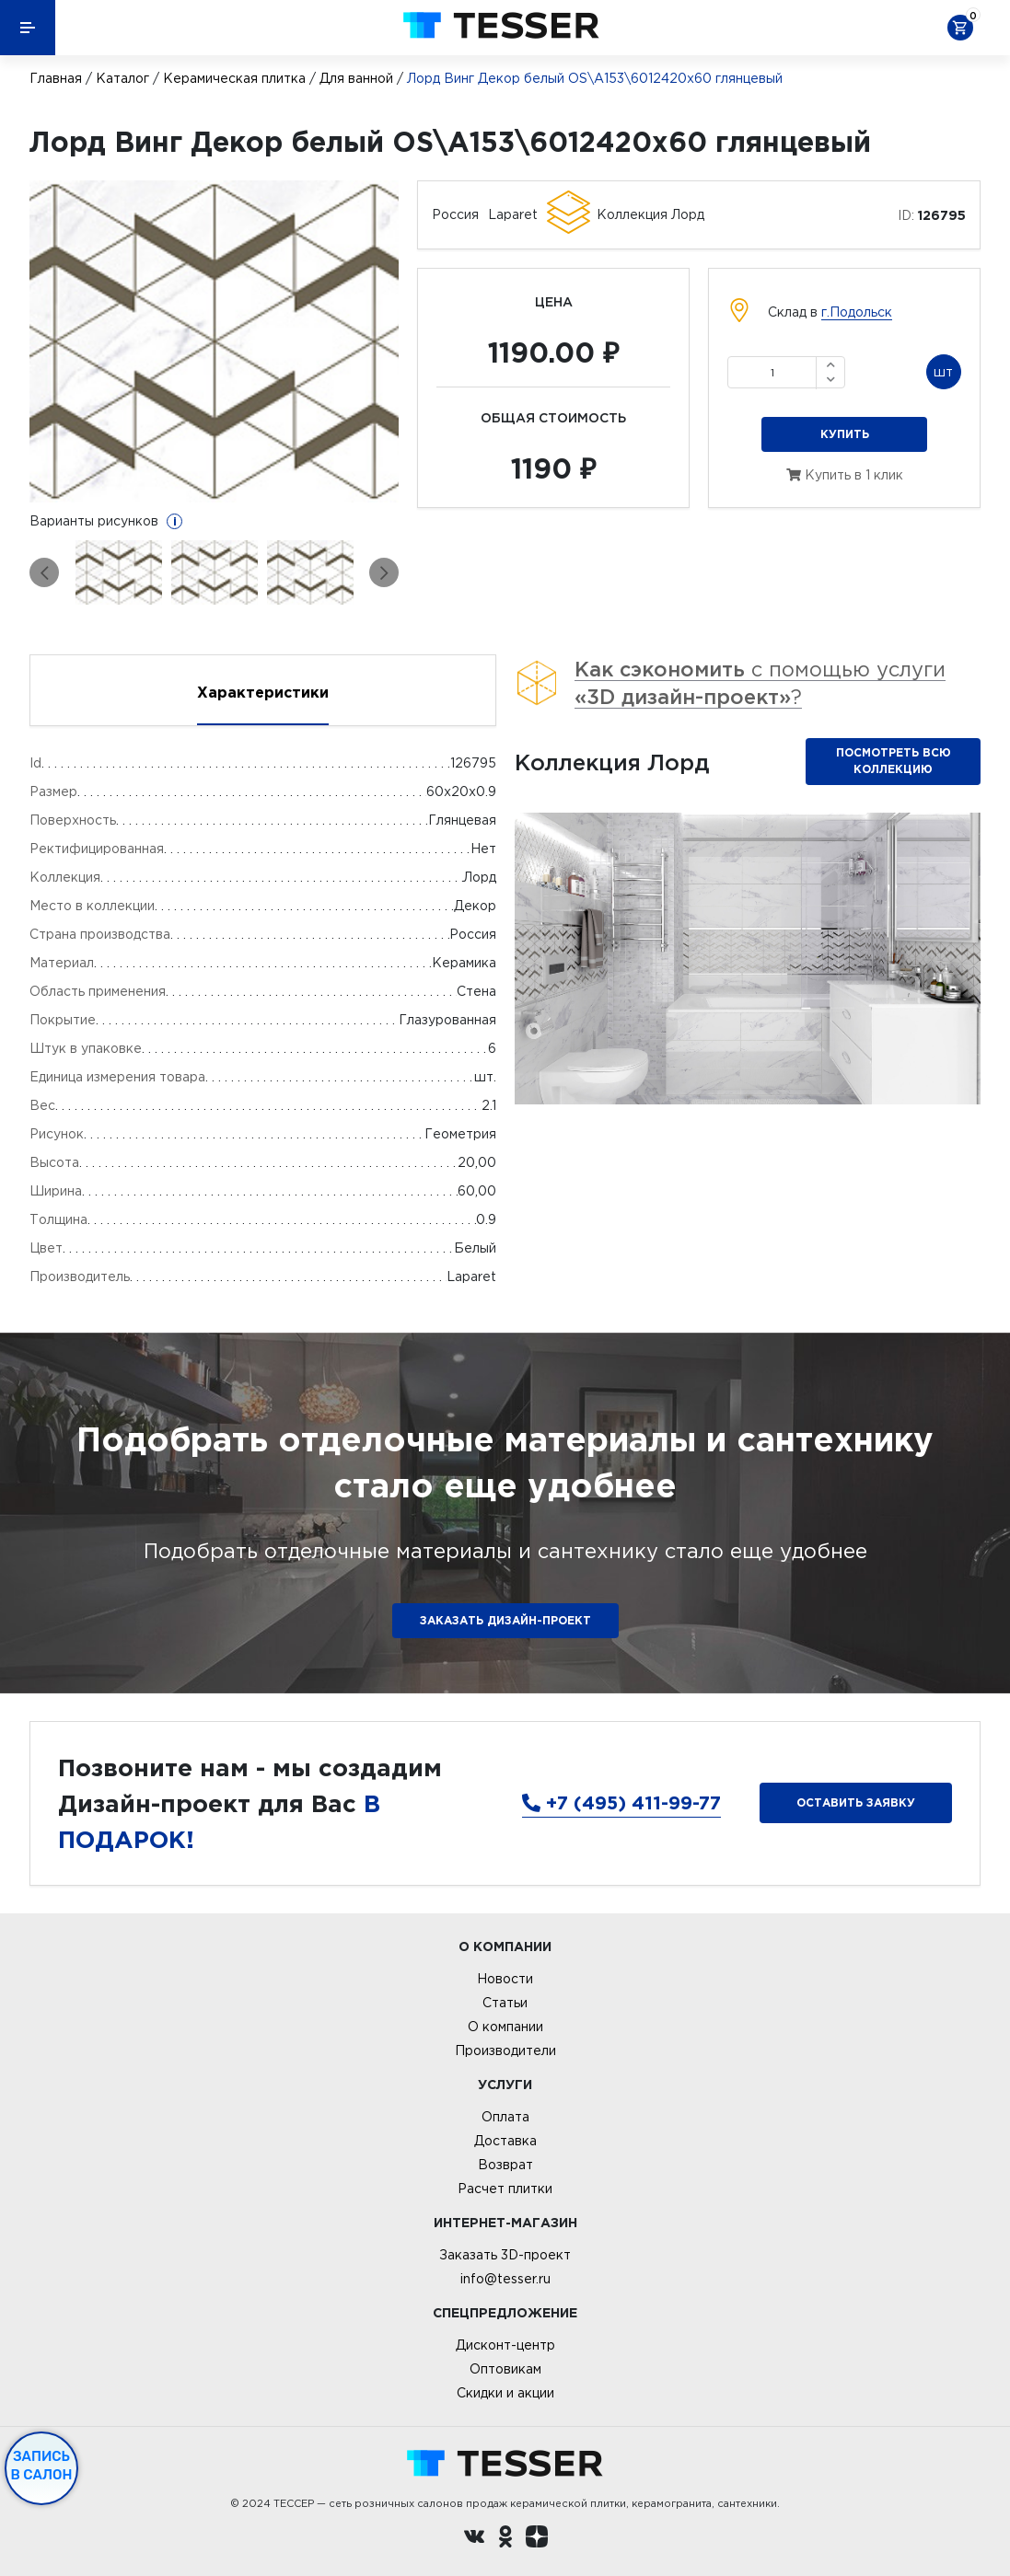 The image size is (1010, 2576). What do you see at coordinates (122, 78) in the screenshot?
I see `Каталог` at bounding box center [122, 78].